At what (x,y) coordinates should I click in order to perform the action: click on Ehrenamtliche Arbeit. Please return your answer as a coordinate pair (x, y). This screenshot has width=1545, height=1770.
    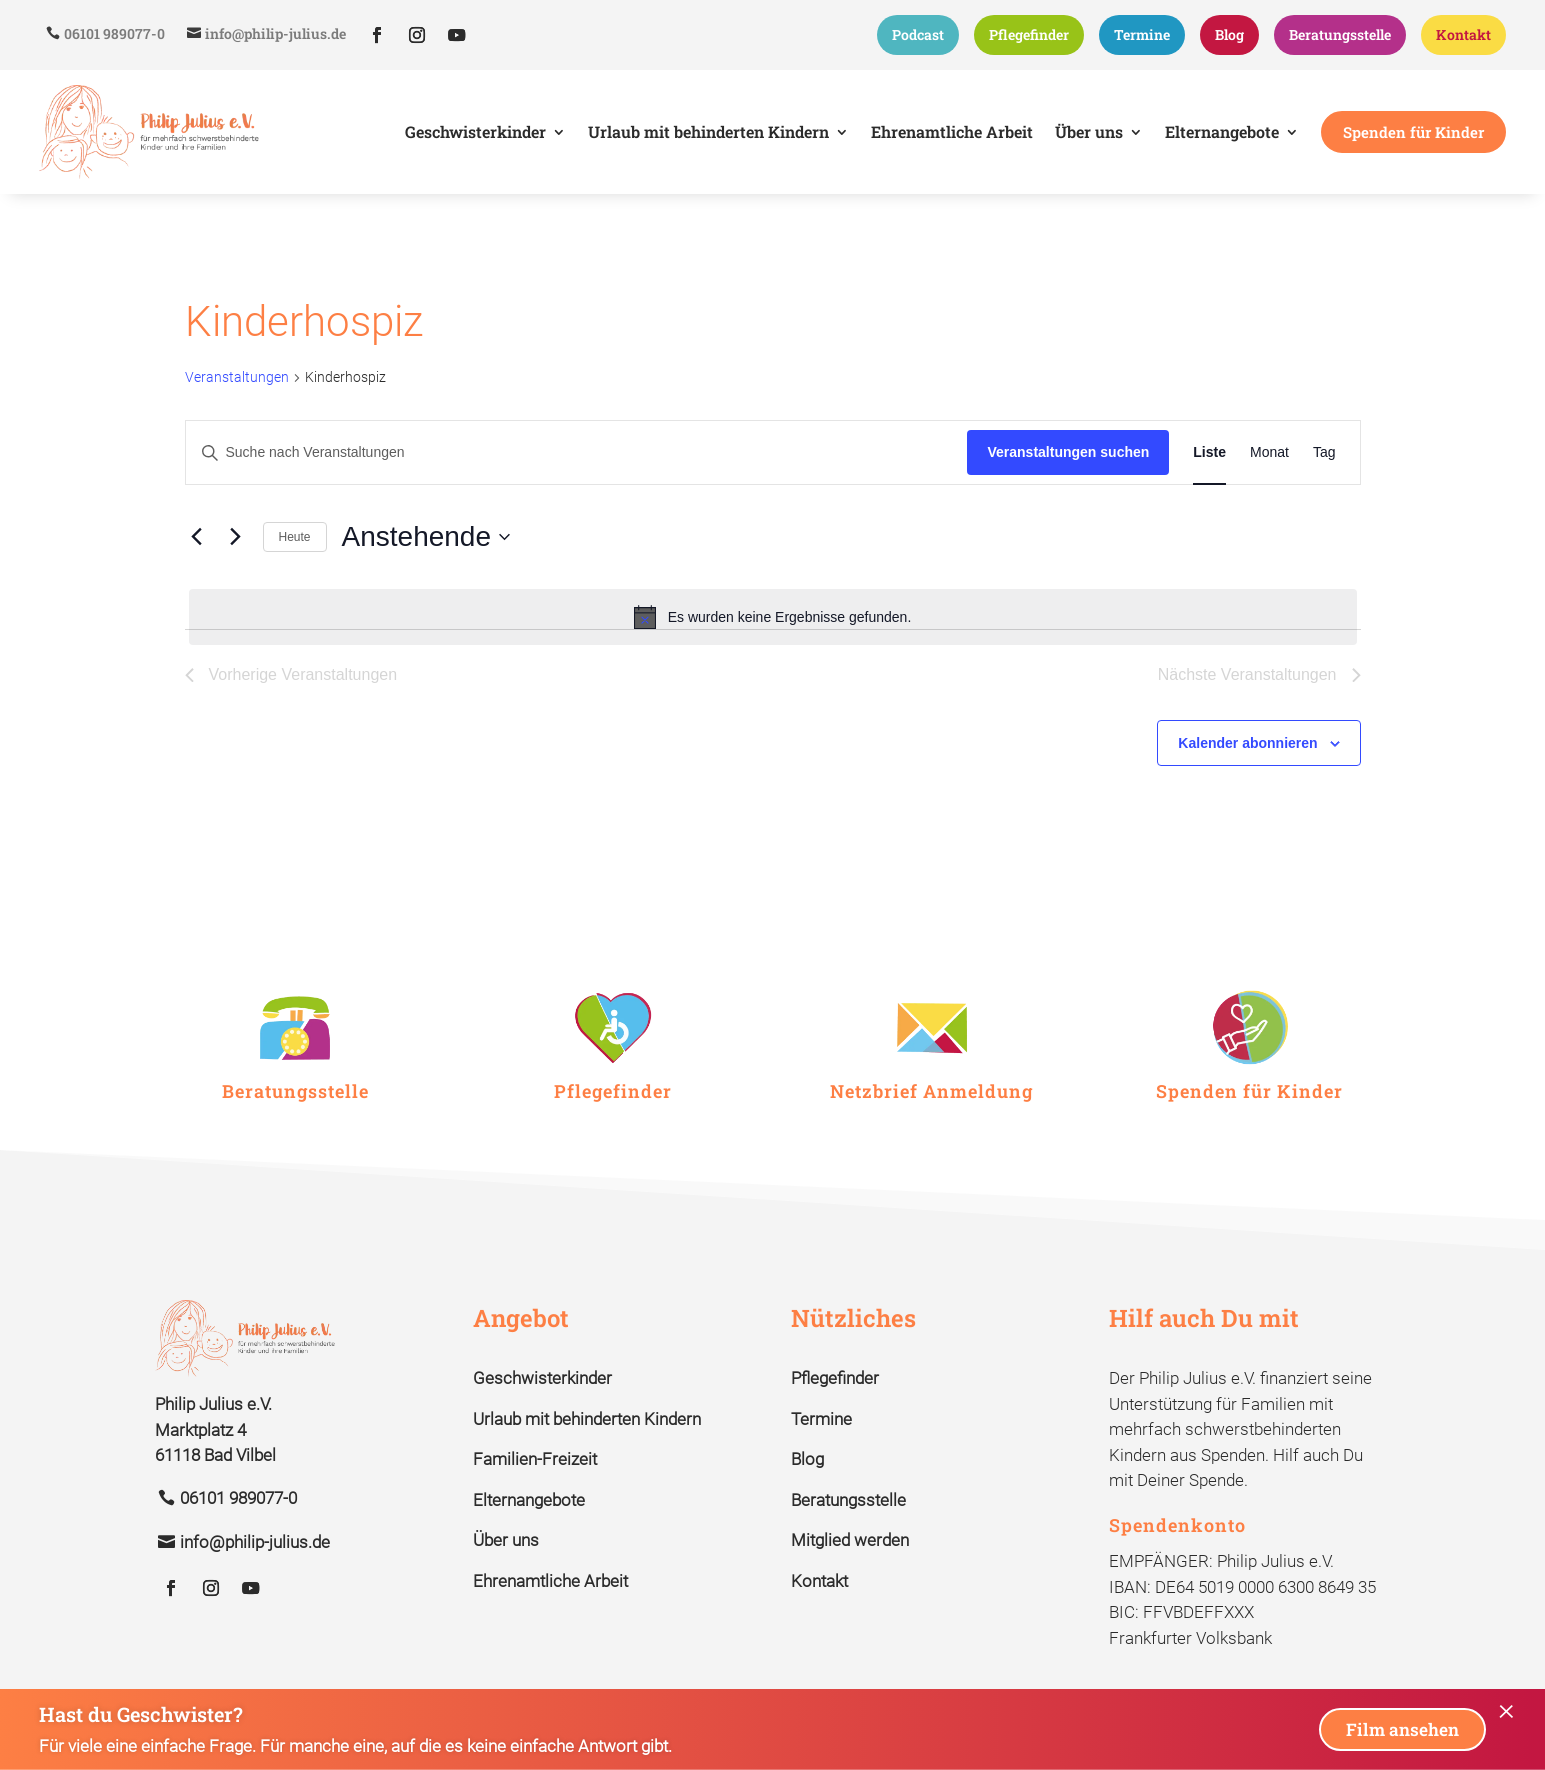
    Looking at the image, I should click on (550, 1578).